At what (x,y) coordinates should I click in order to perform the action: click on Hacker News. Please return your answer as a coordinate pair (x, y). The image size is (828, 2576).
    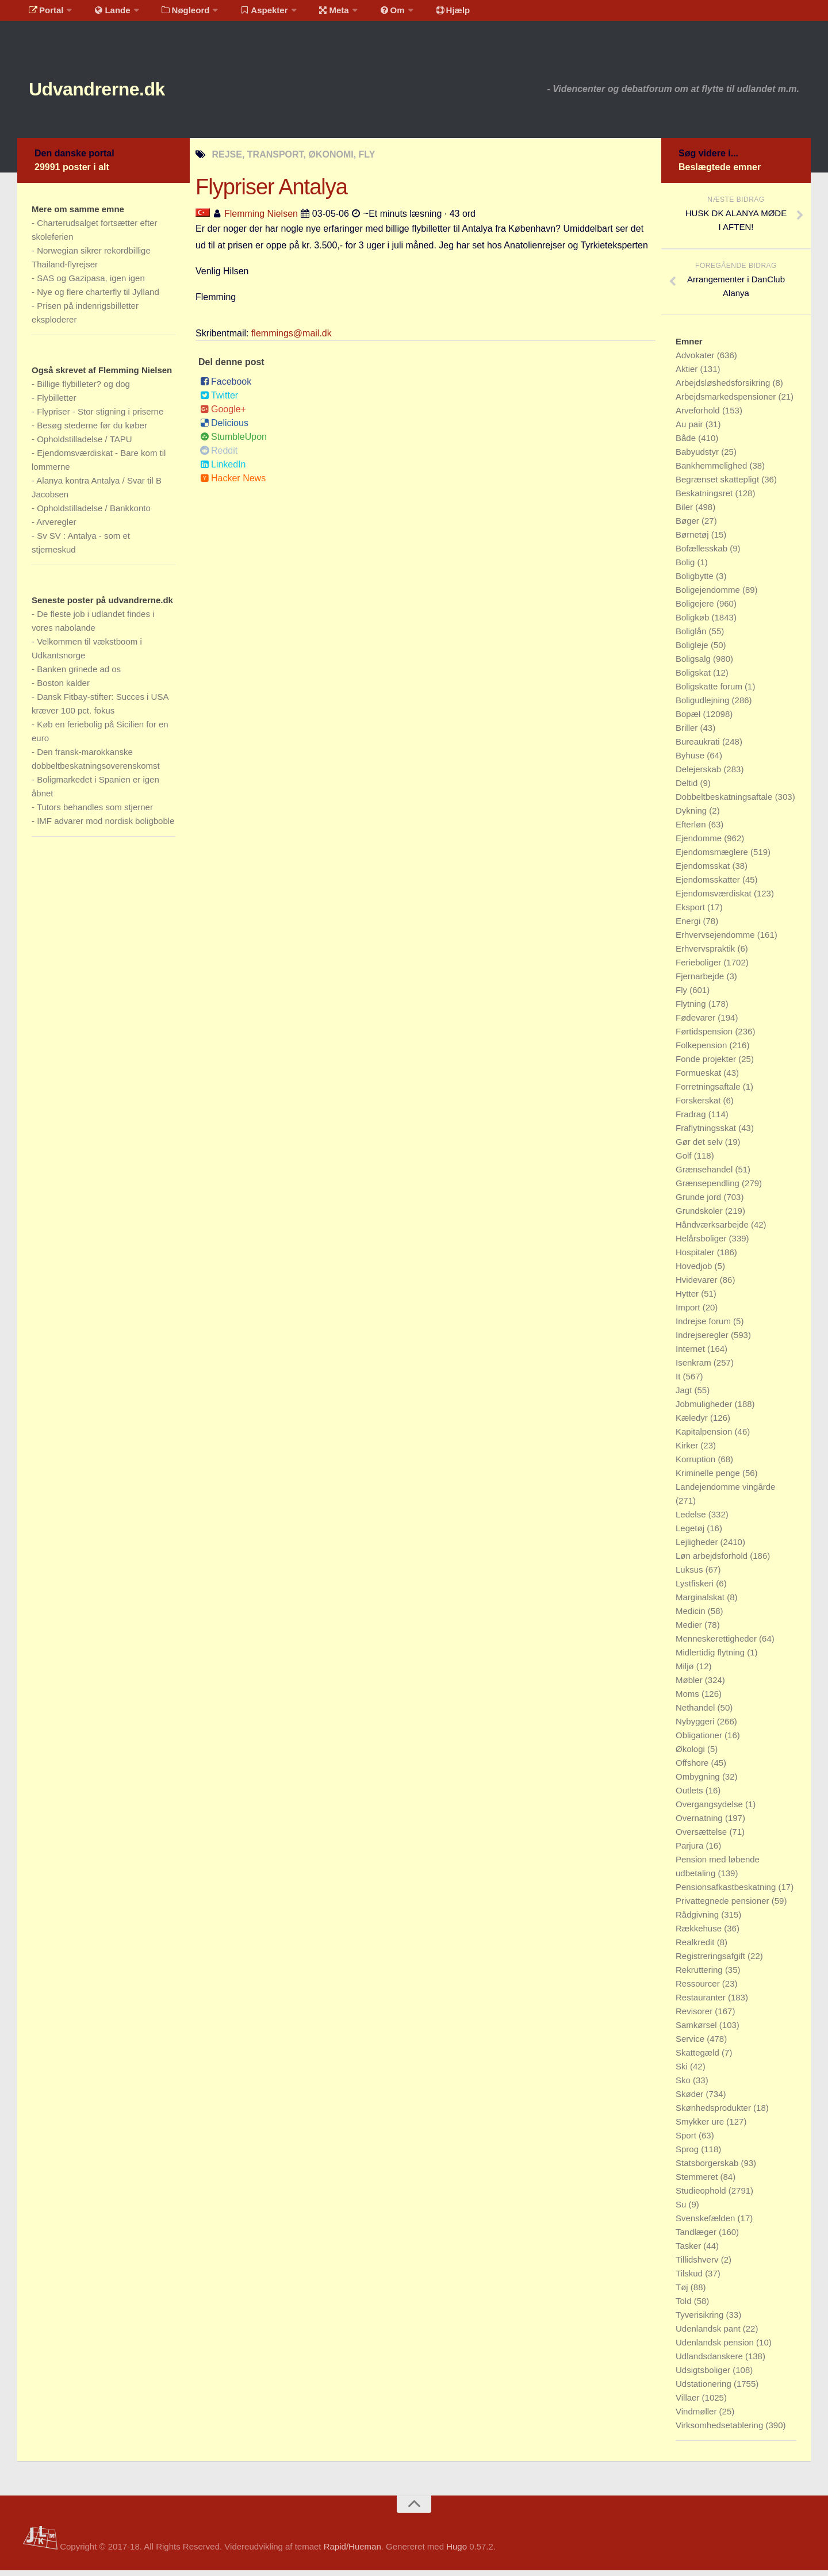
    Looking at the image, I should click on (233, 484).